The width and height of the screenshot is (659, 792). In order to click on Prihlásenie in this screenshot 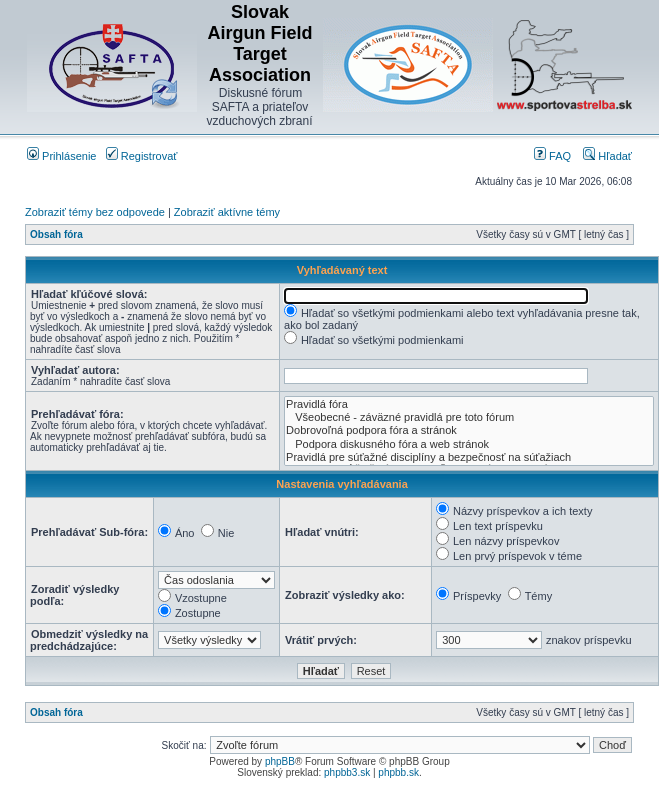, I will do `click(61, 156)`.